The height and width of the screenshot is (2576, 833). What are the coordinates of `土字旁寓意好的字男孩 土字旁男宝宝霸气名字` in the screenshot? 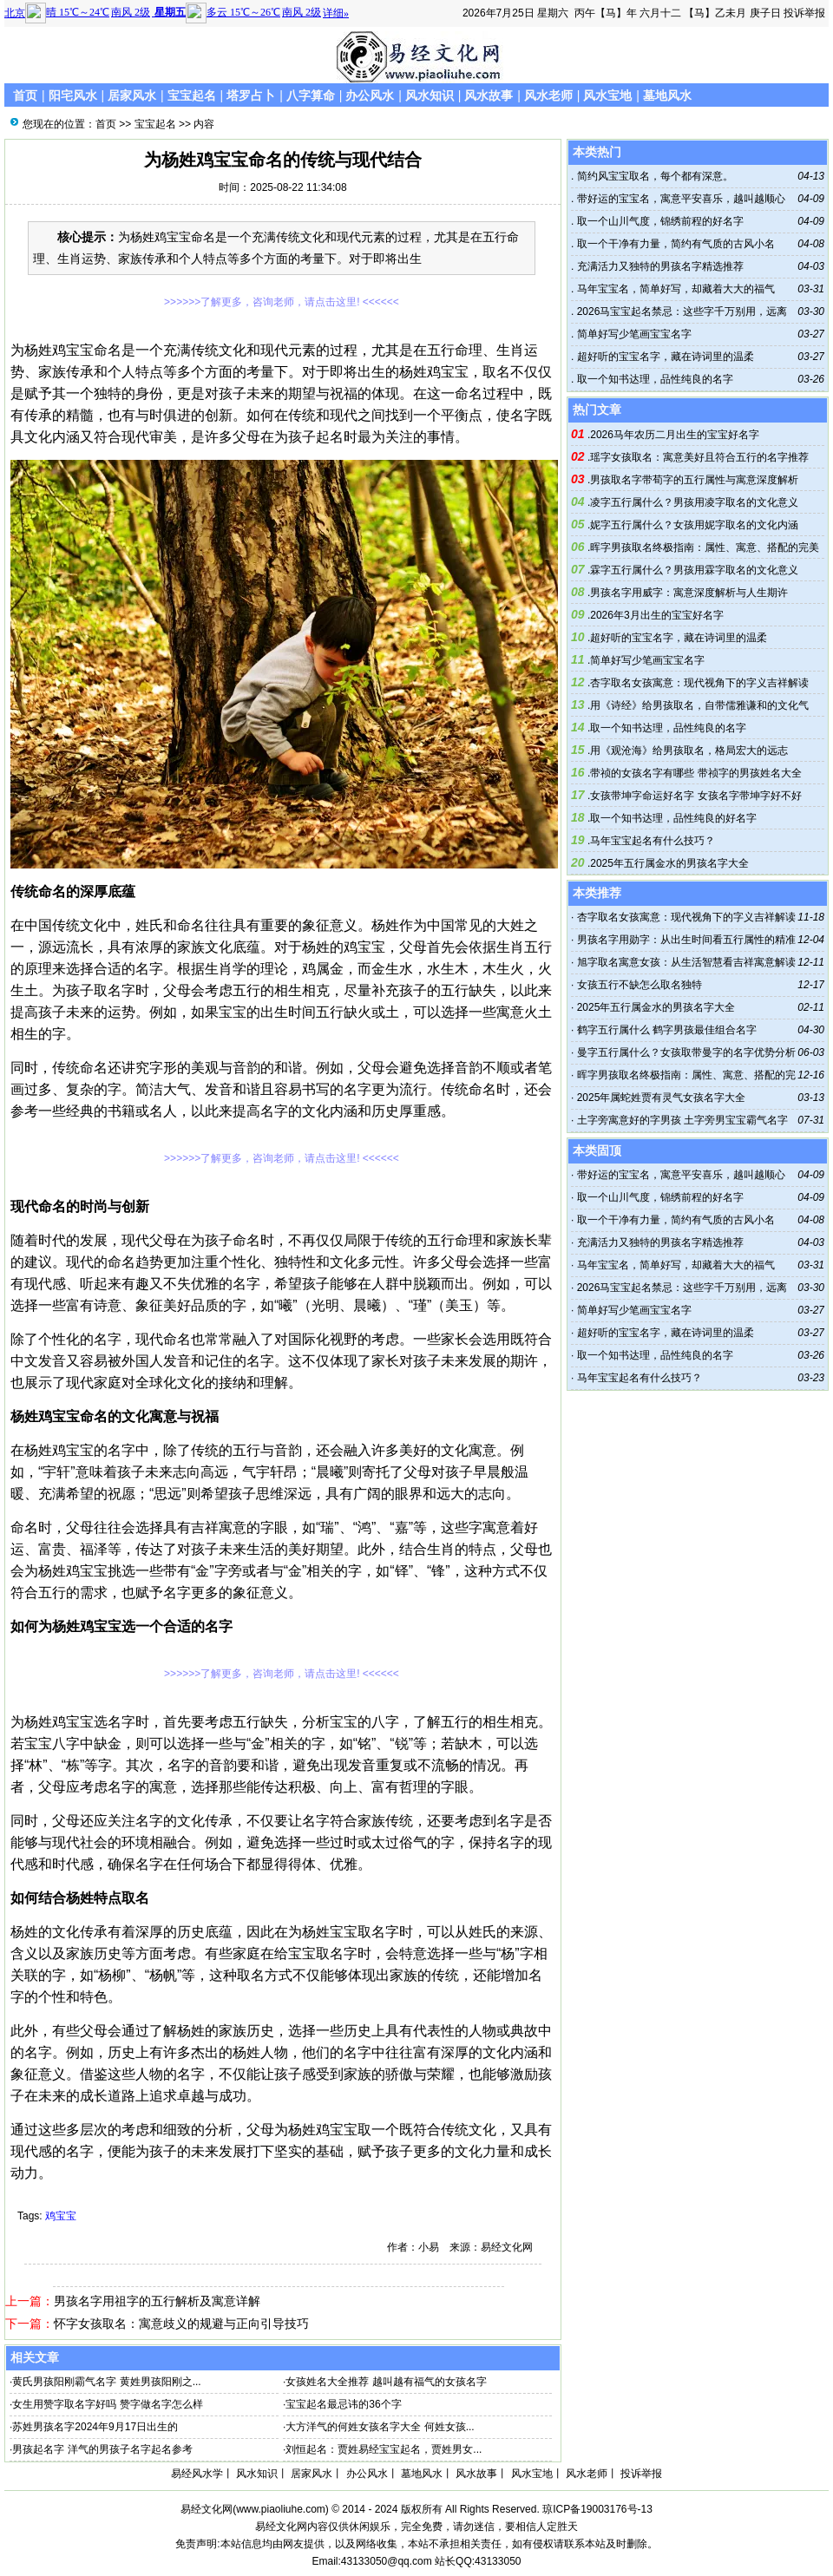 It's located at (682, 1120).